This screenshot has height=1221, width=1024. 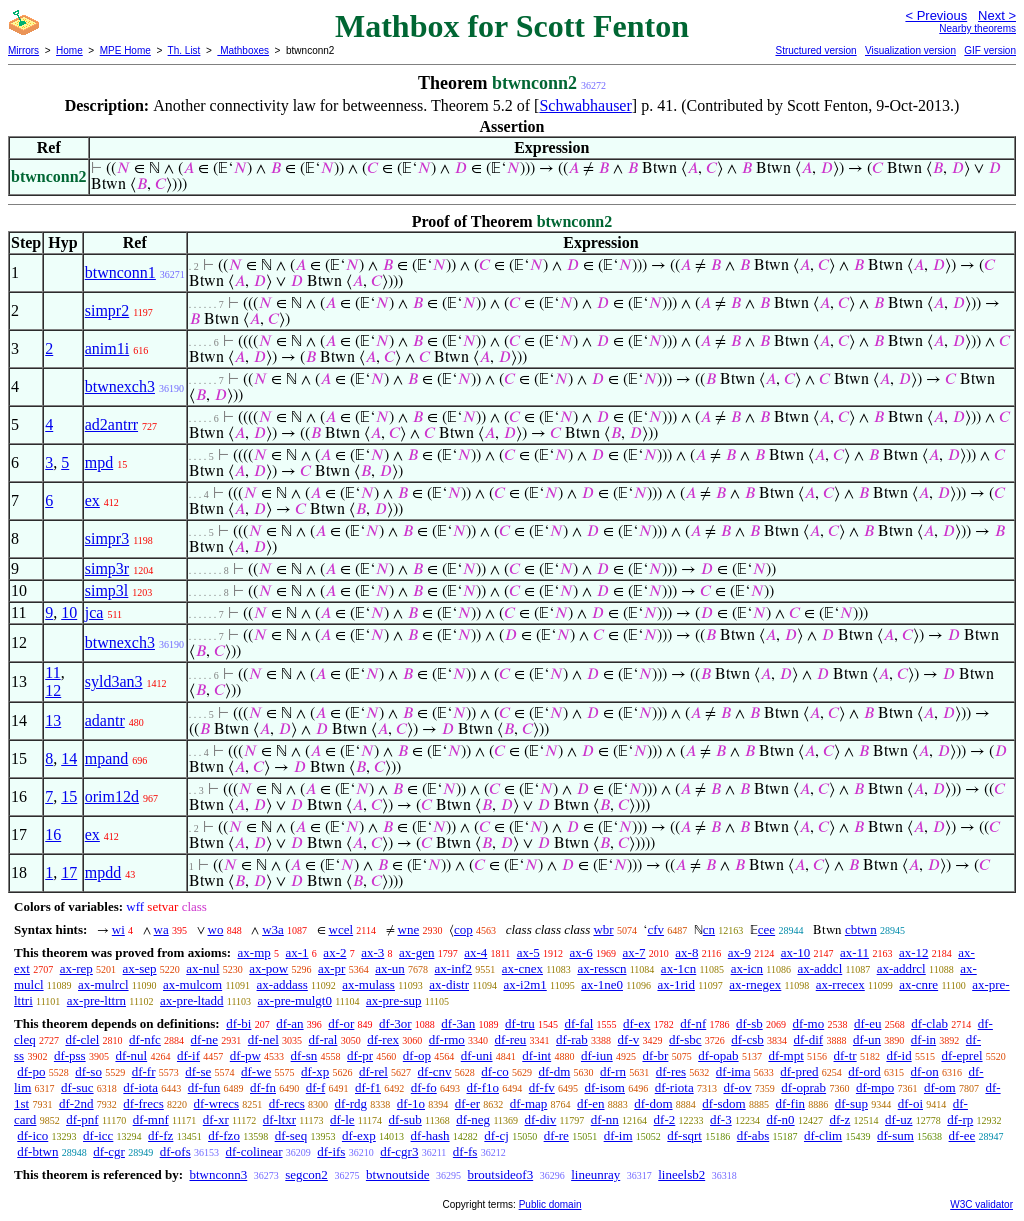 I want to click on df-pr, so click(x=360, y=1055).